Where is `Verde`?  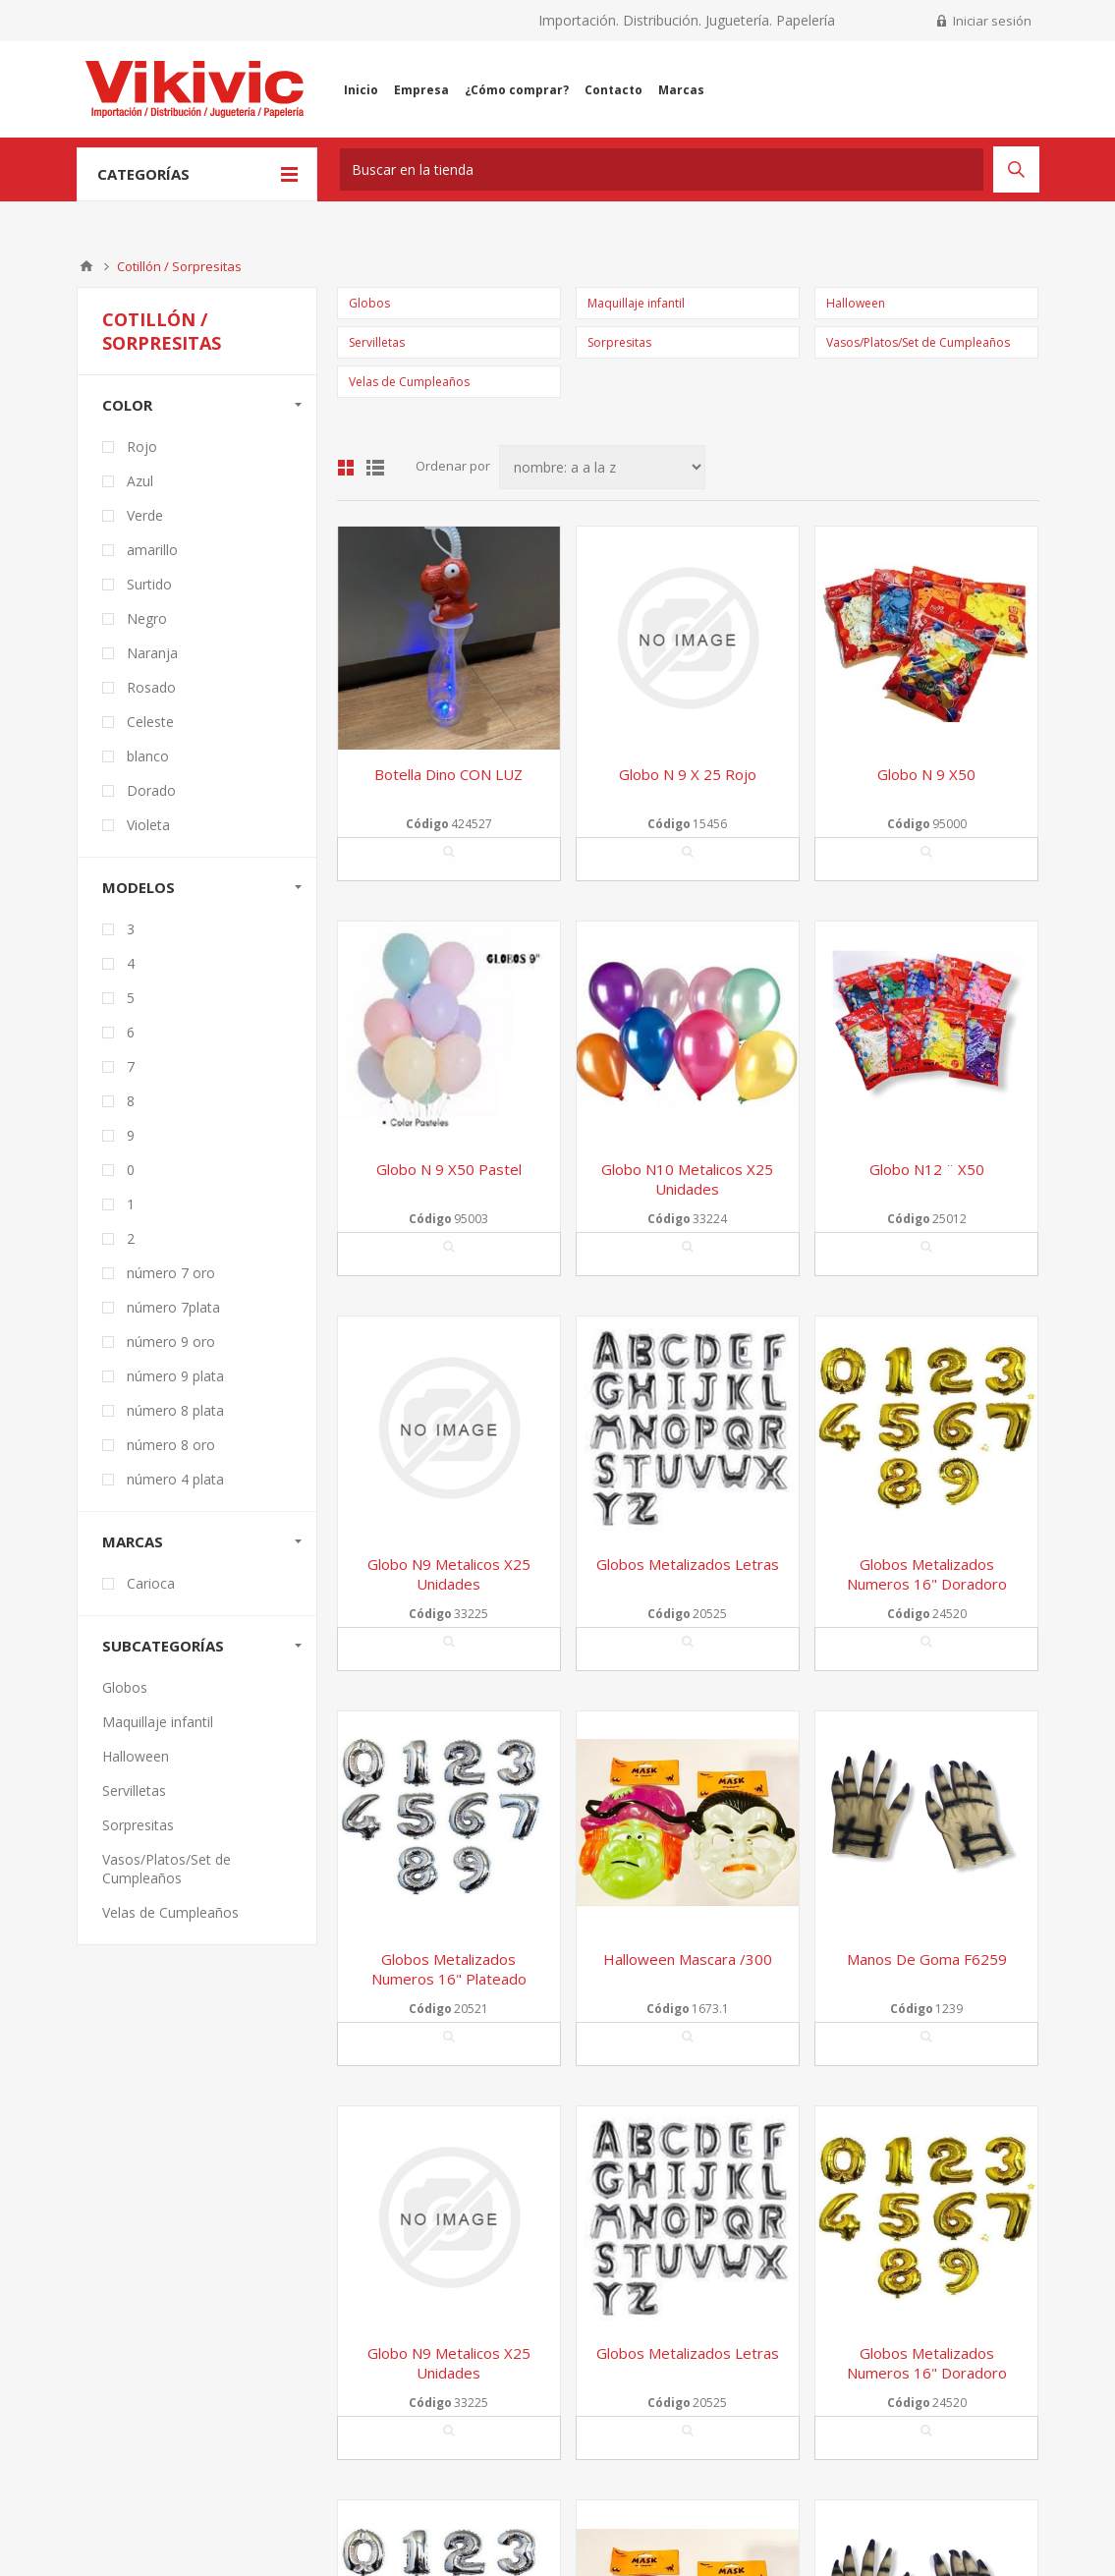 Verde is located at coordinates (145, 515).